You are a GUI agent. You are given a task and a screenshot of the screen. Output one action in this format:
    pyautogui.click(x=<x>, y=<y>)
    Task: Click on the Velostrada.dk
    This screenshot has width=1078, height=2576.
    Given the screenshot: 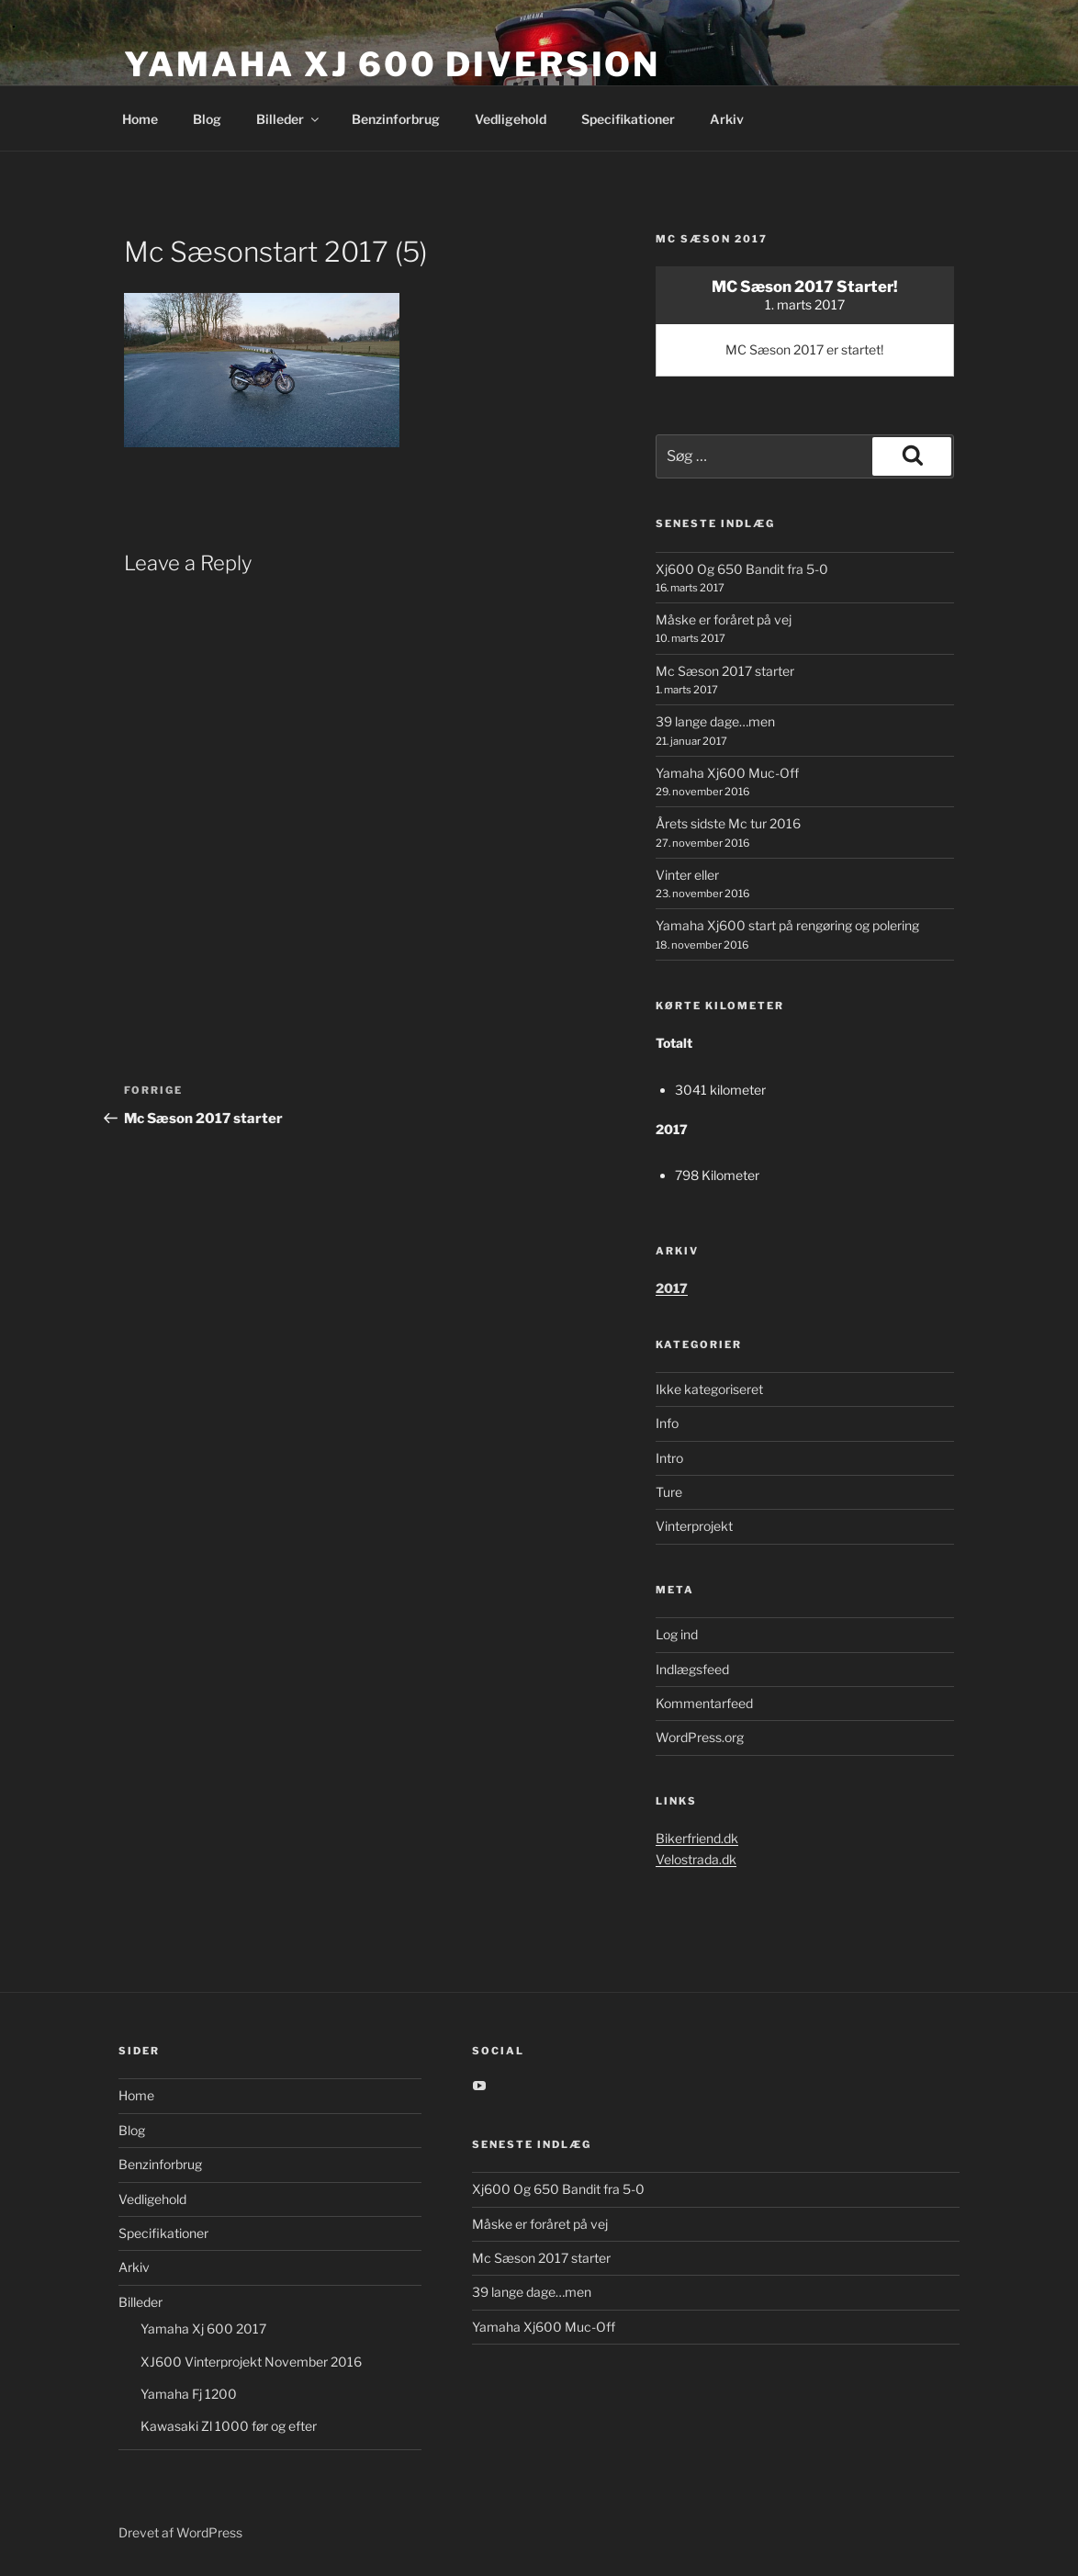 What is the action you would take?
    pyautogui.click(x=696, y=1859)
    